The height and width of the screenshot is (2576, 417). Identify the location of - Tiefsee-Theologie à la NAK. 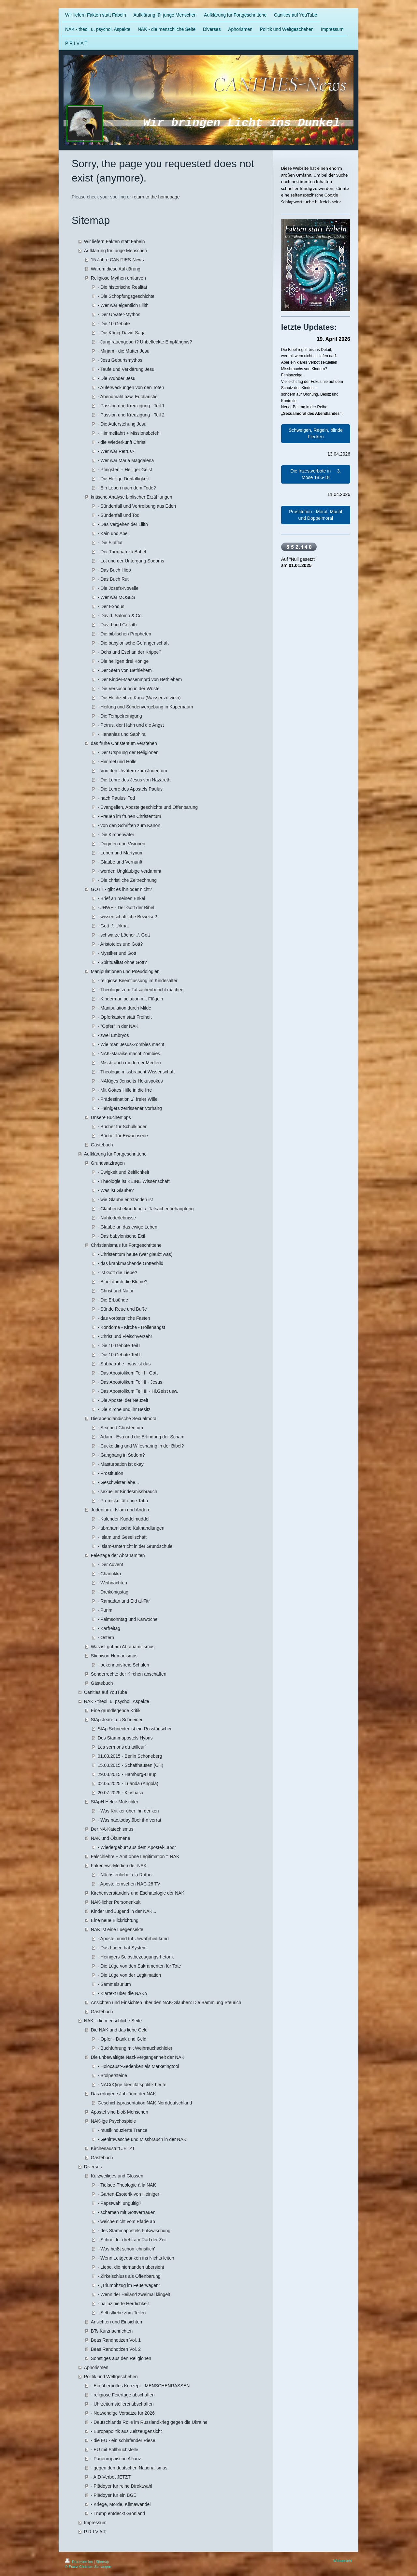
(127, 2185).